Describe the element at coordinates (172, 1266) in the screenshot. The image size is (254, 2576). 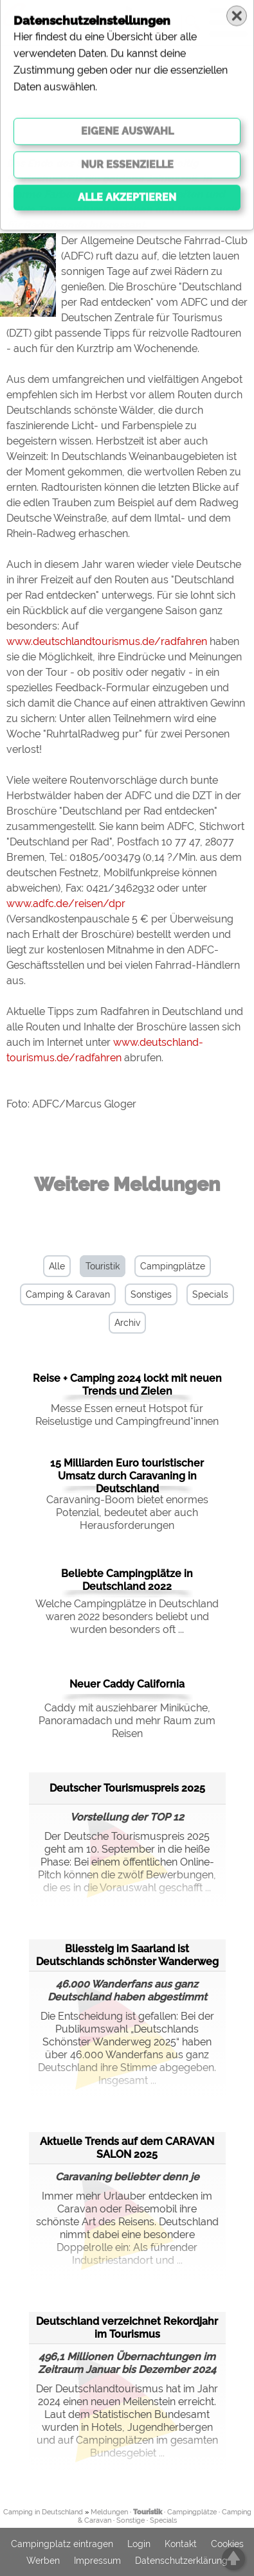
I see `Campingplätze` at that location.